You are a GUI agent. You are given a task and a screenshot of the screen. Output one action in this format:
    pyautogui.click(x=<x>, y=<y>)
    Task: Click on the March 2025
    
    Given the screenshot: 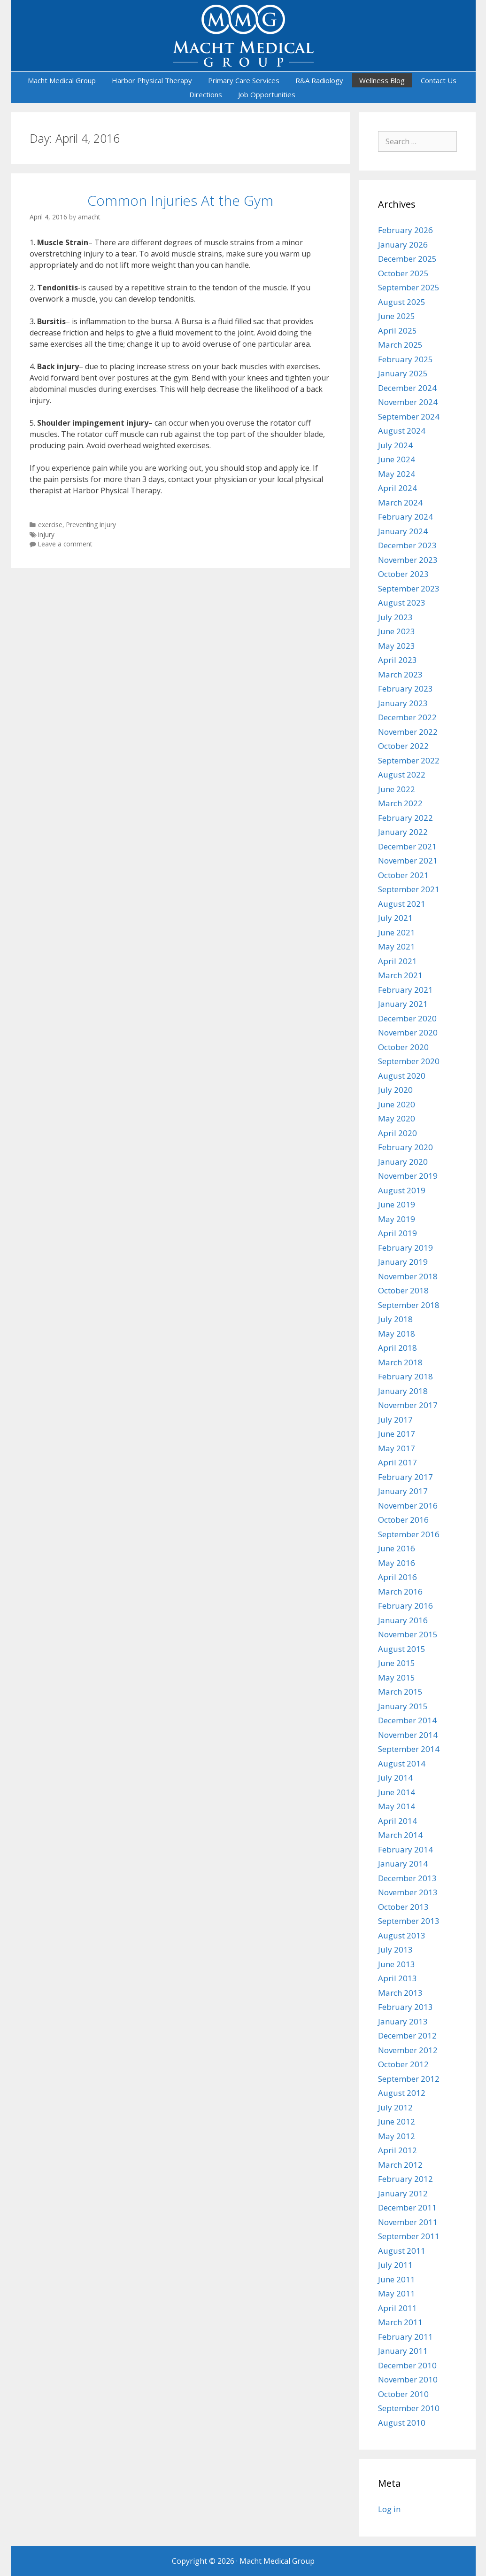 What is the action you would take?
    pyautogui.click(x=400, y=344)
    